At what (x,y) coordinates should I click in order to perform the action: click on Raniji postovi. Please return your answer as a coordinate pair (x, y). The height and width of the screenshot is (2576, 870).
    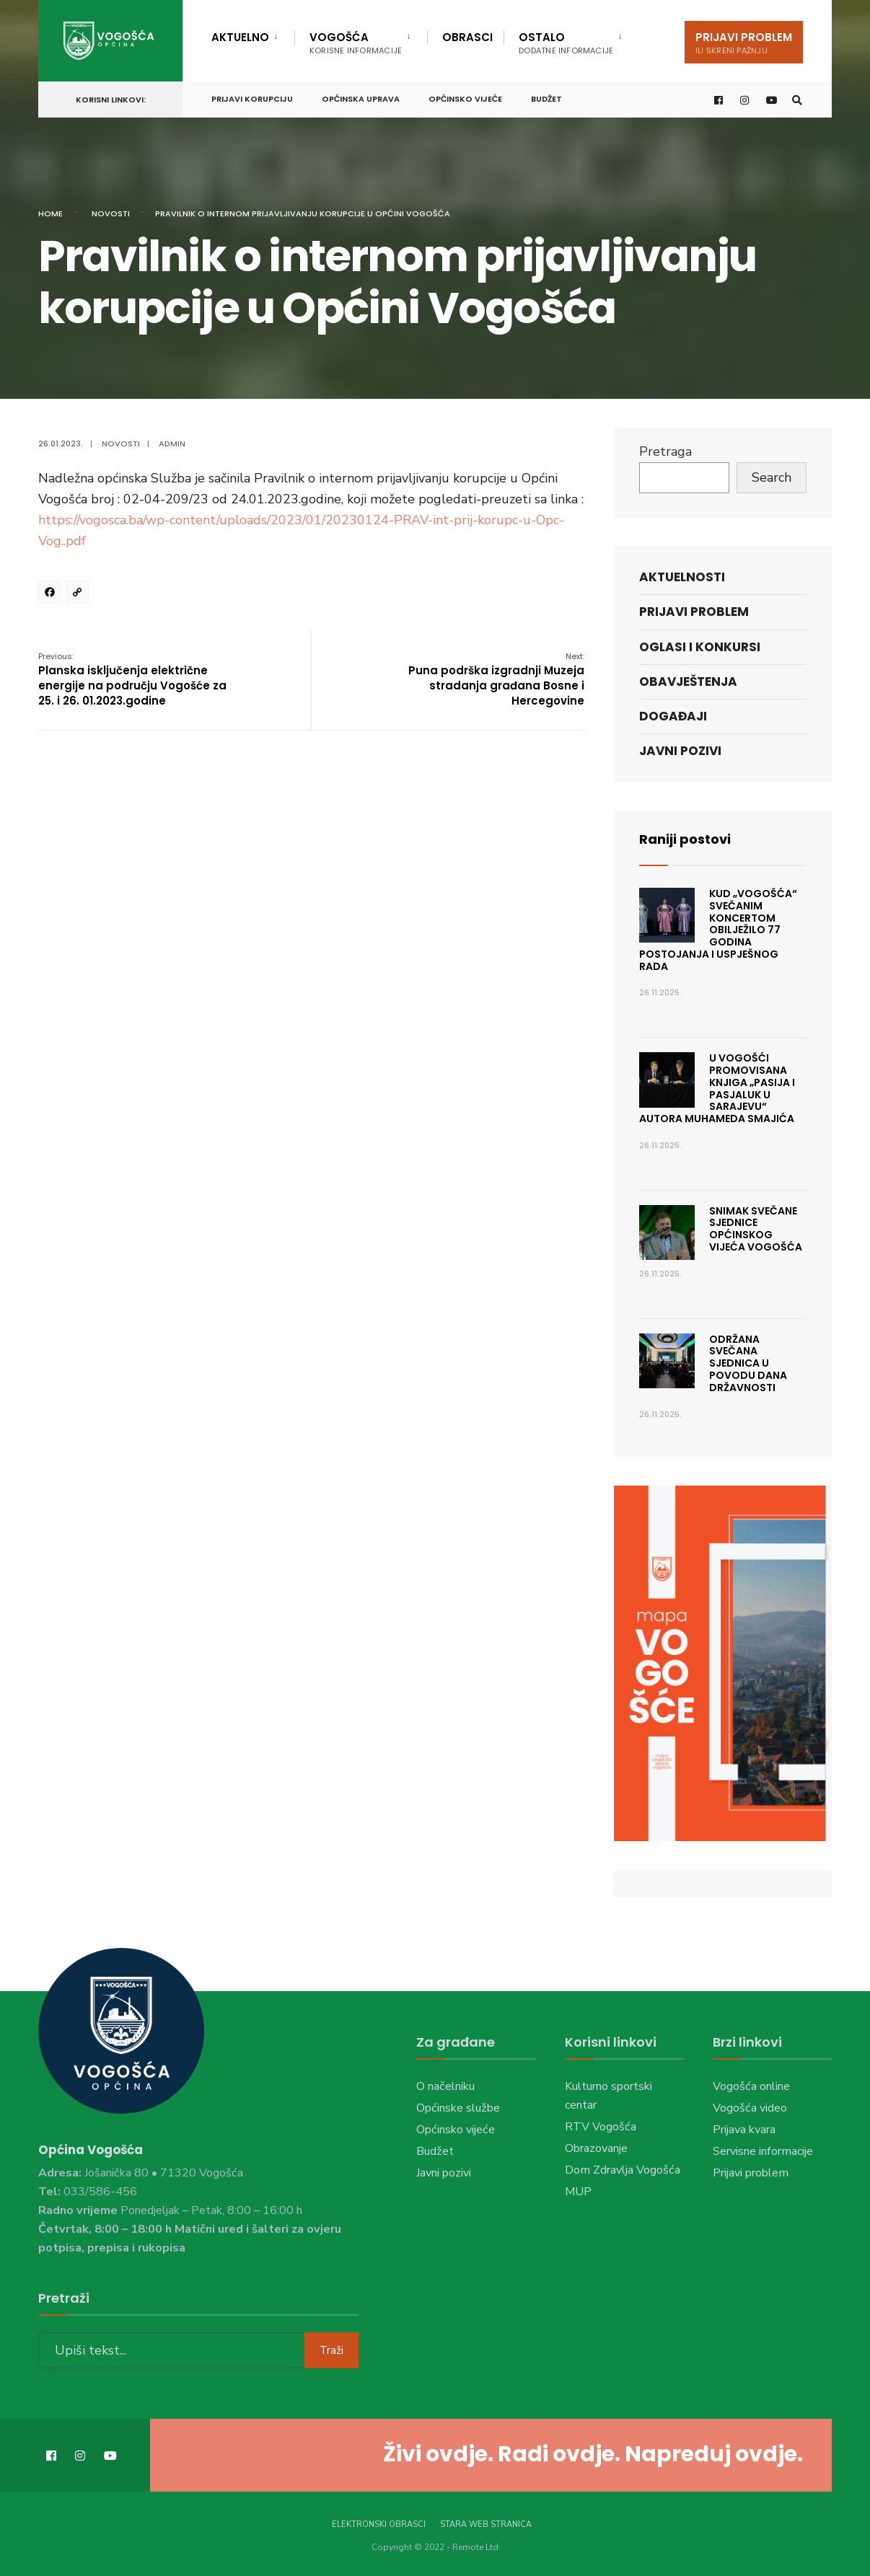
    Looking at the image, I should click on (685, 839).